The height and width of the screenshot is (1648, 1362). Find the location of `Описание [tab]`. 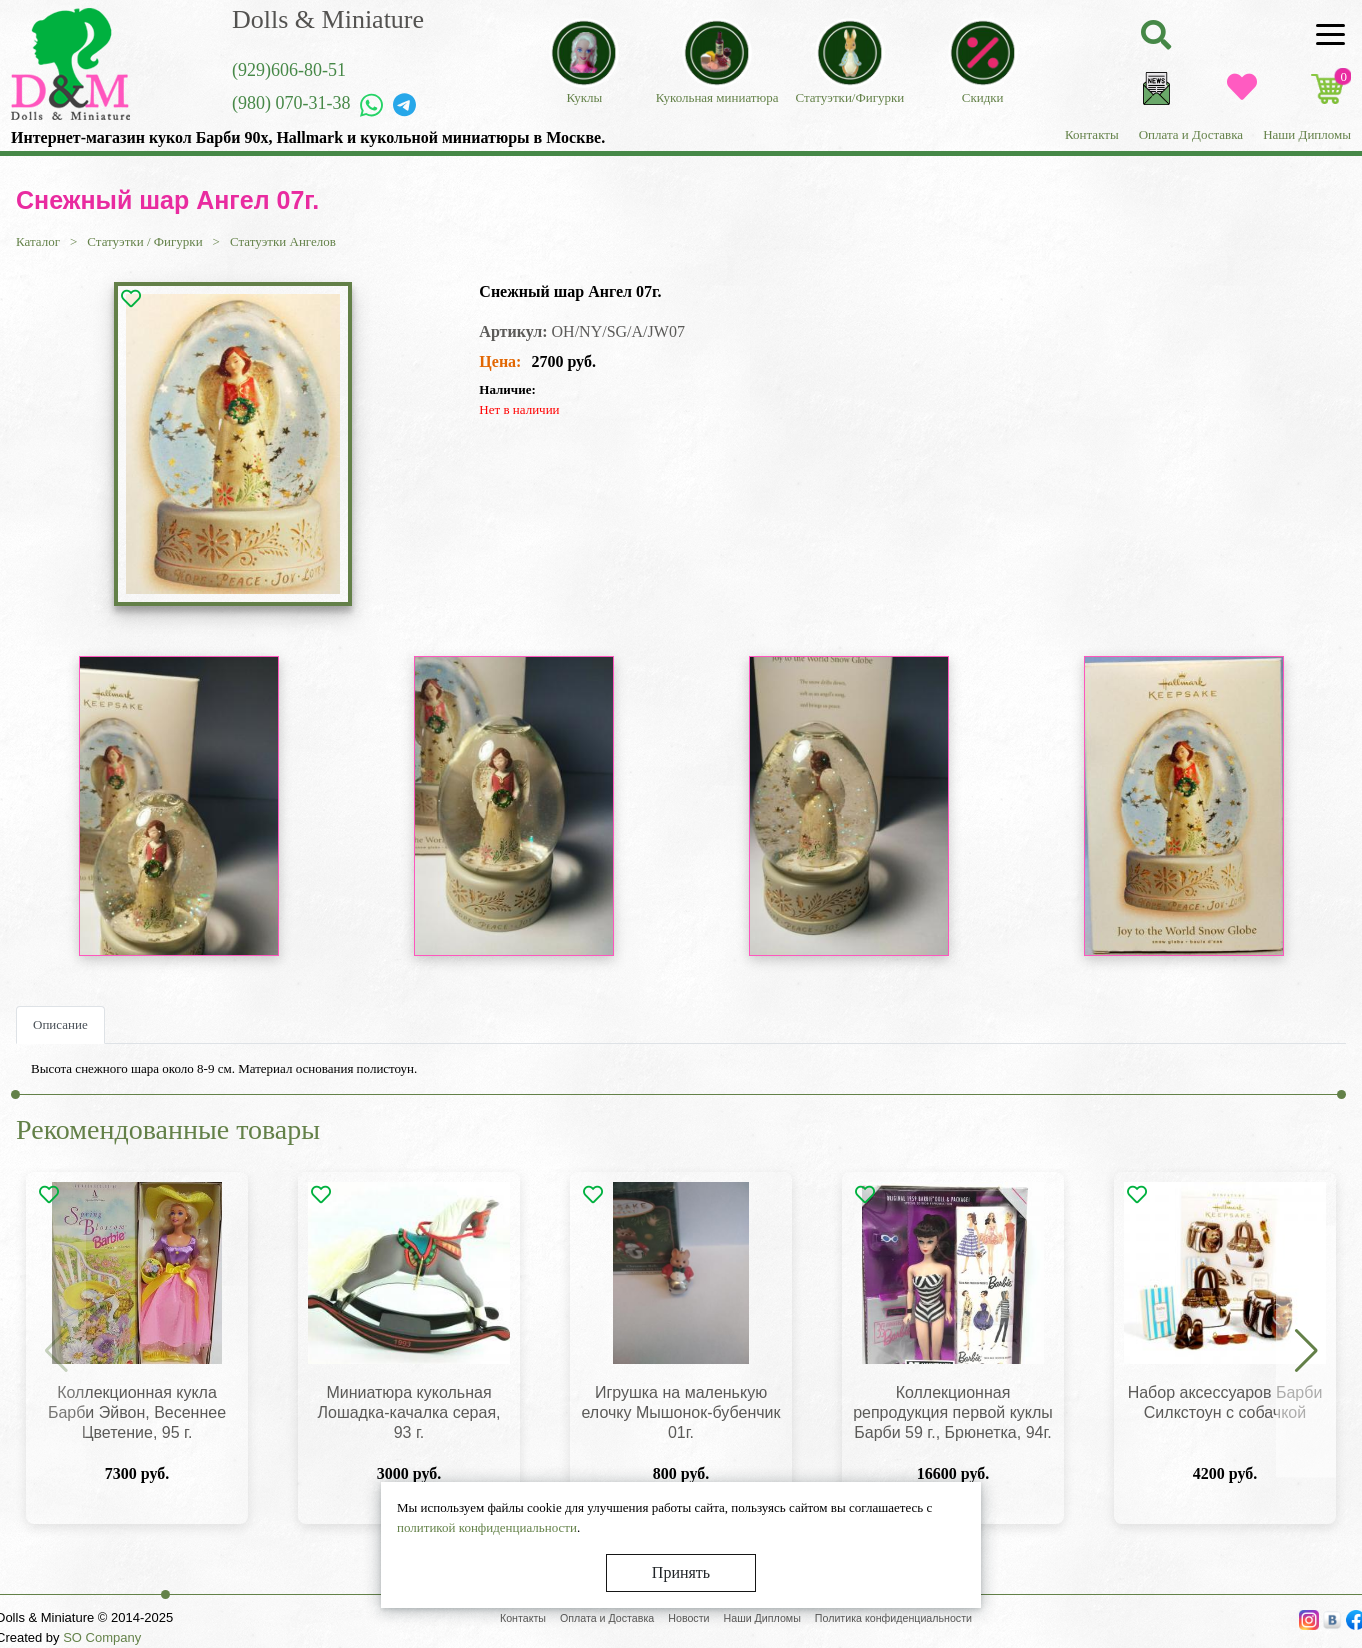

Описание [tab] is located at coordinates (60, 1024).